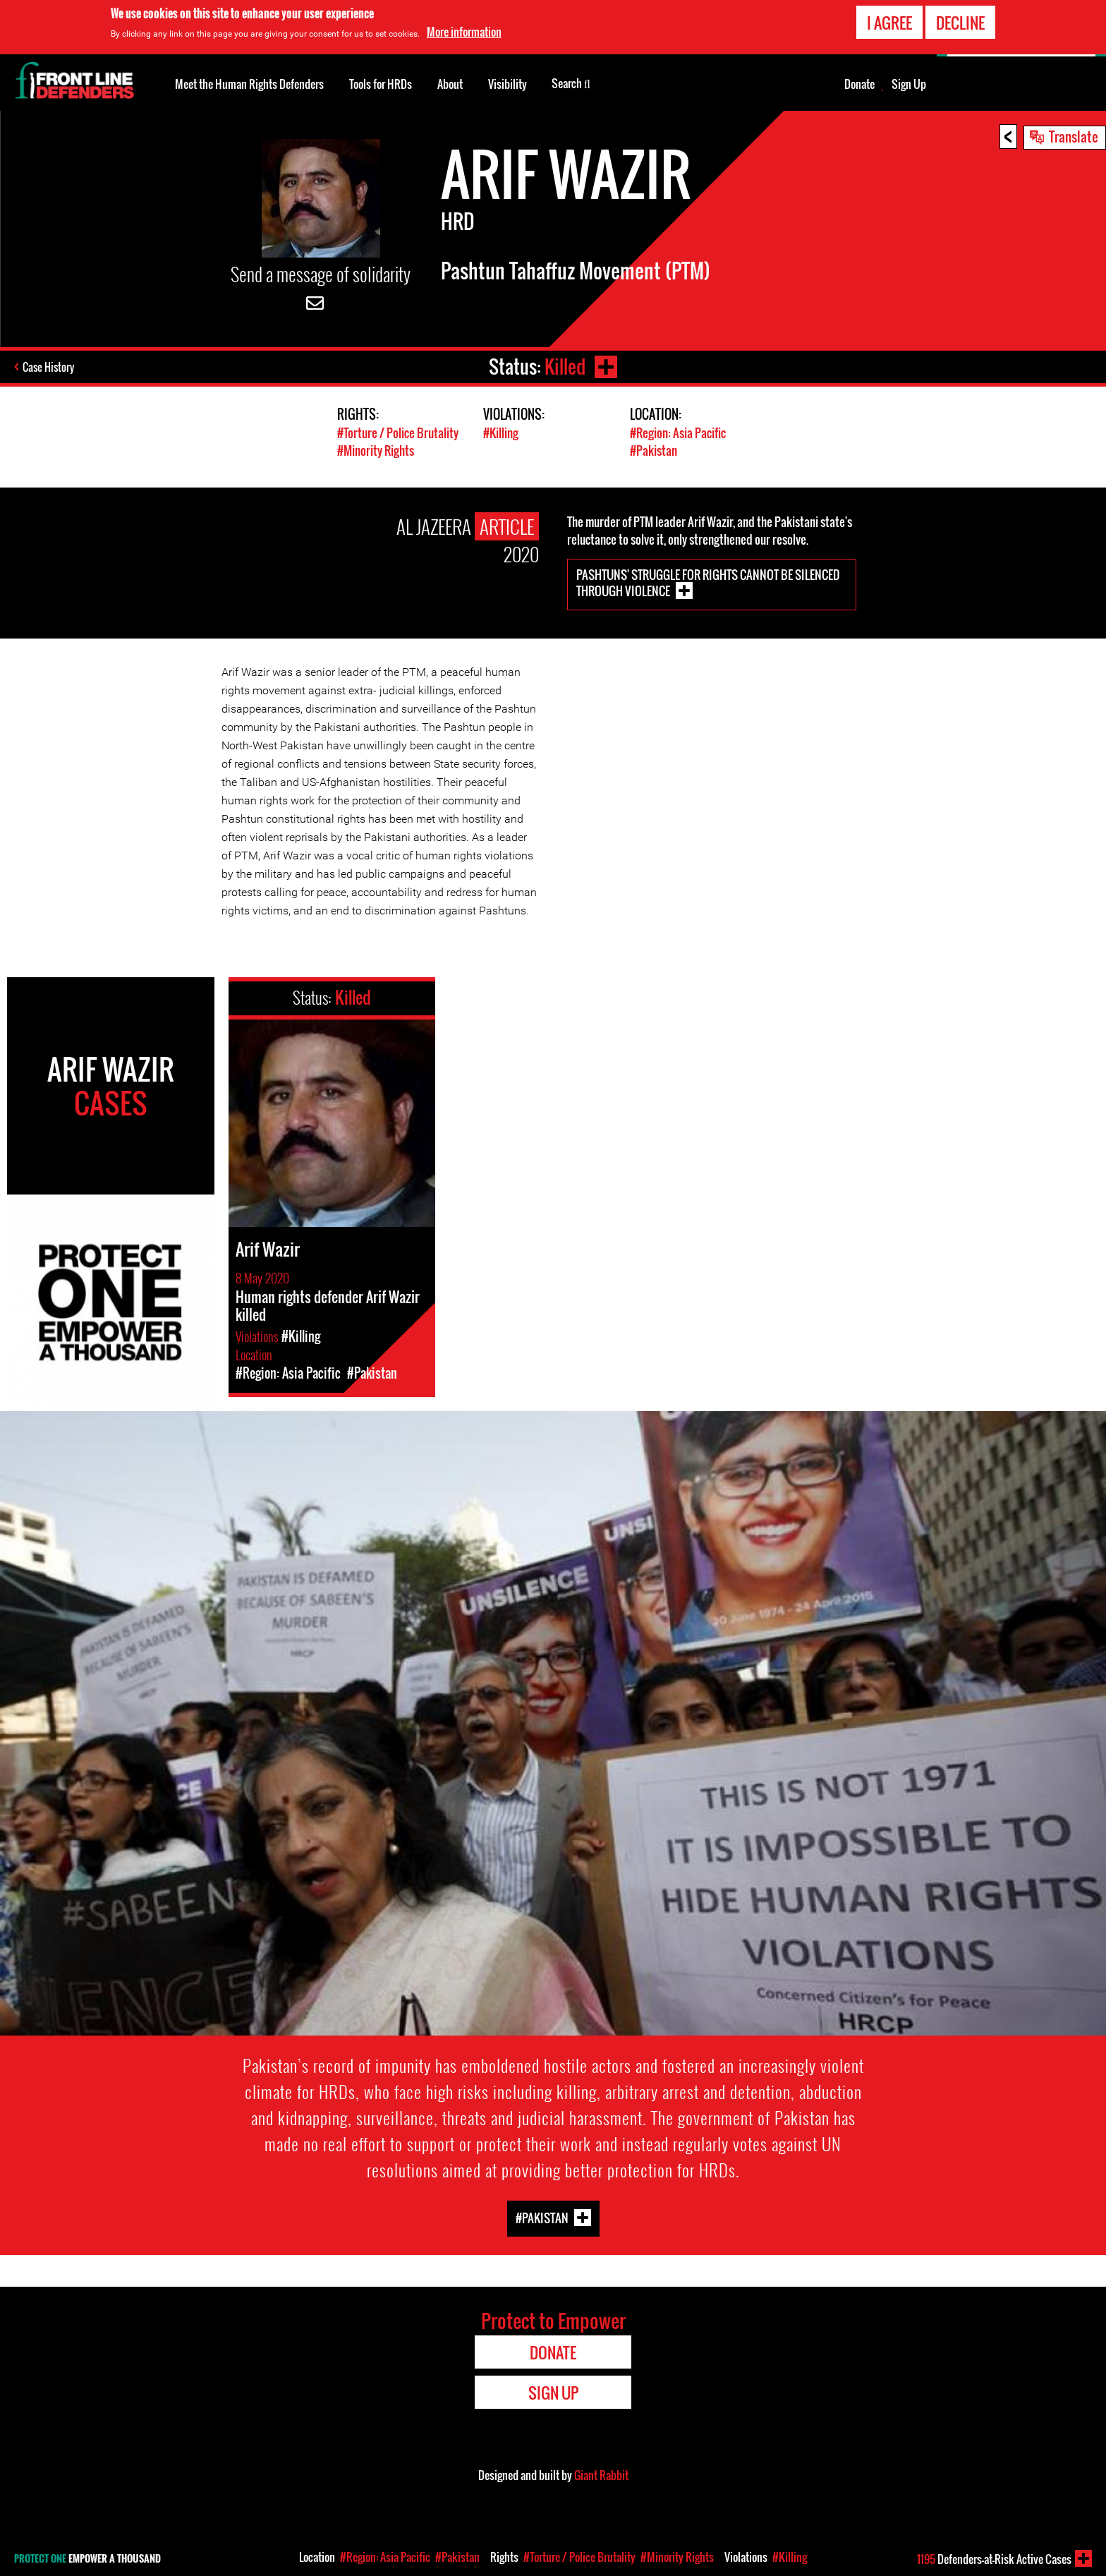  What do you see at coordinates (249, 83) in the screenshot?
I see `Meet the Human Rights Defenders` at bounding box center [249, 83].